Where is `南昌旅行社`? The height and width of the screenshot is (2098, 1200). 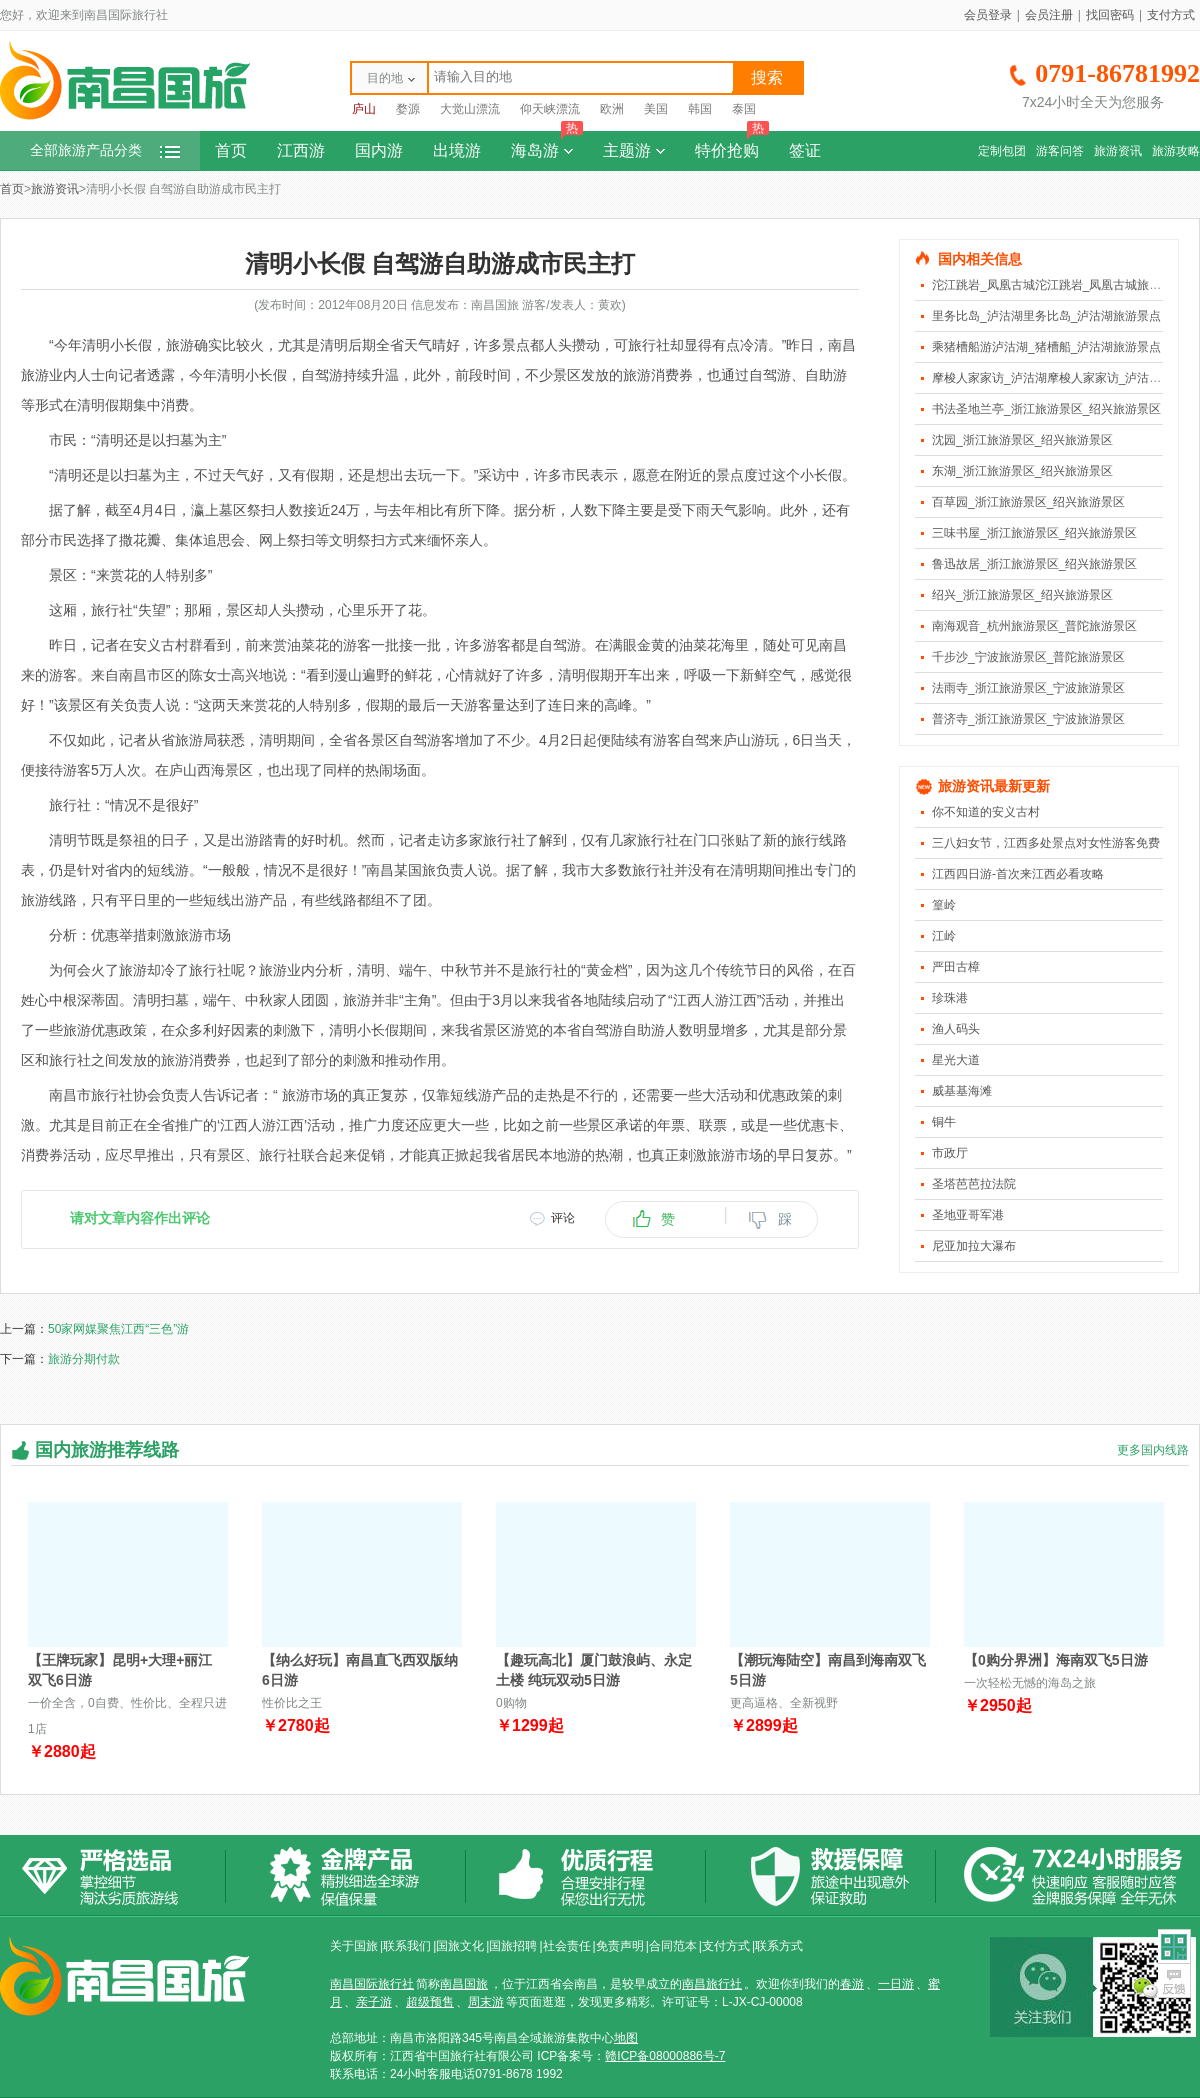
南昌旅行社 is located at coordinates (712, 1984).